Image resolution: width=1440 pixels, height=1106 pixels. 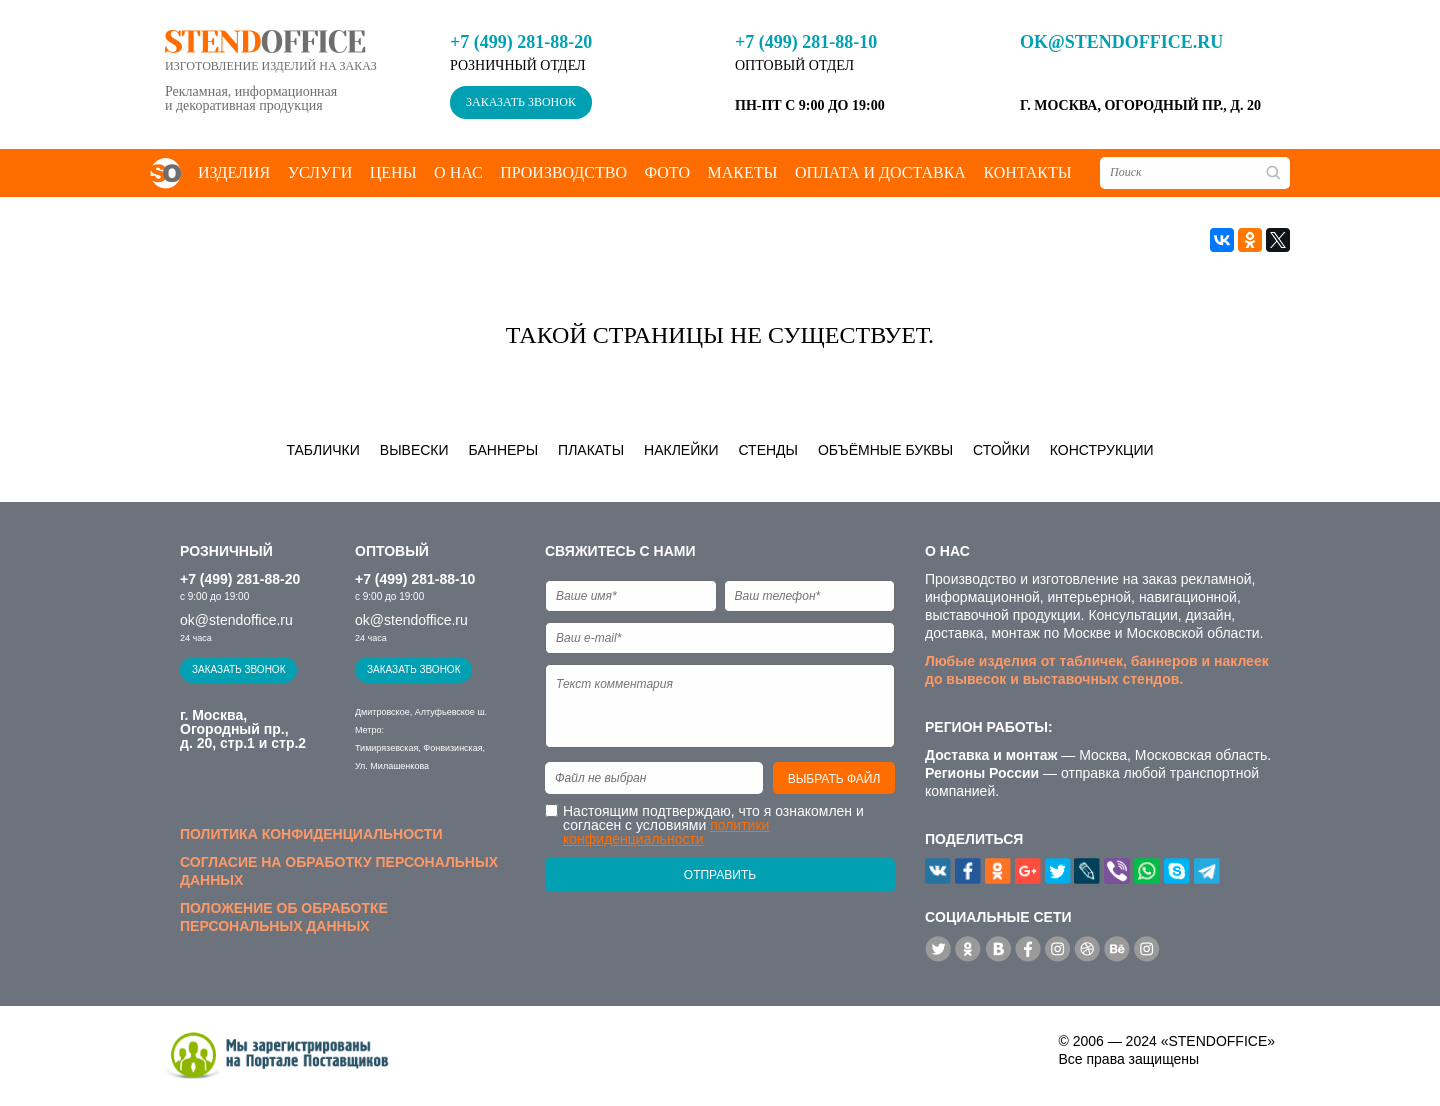 I want to click on Услуги, so click(x=320, y=172).